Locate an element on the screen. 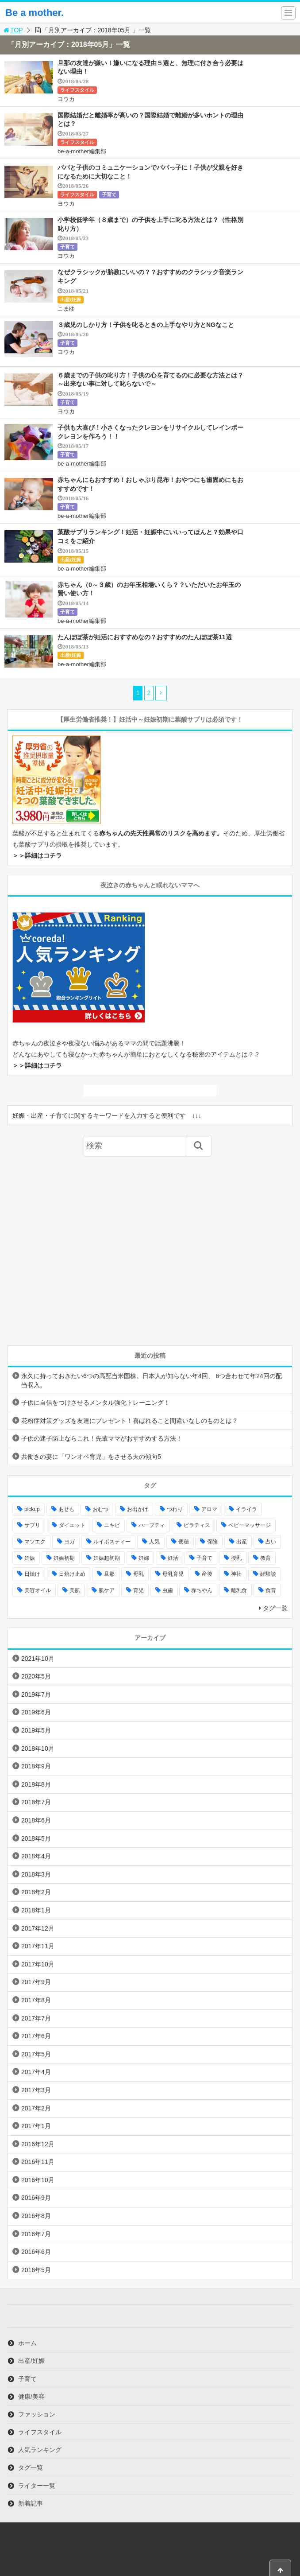 Image resolution: width=300 pixels, height=2576 pixels. 新着記事 is located at coordinates (30, 2503).